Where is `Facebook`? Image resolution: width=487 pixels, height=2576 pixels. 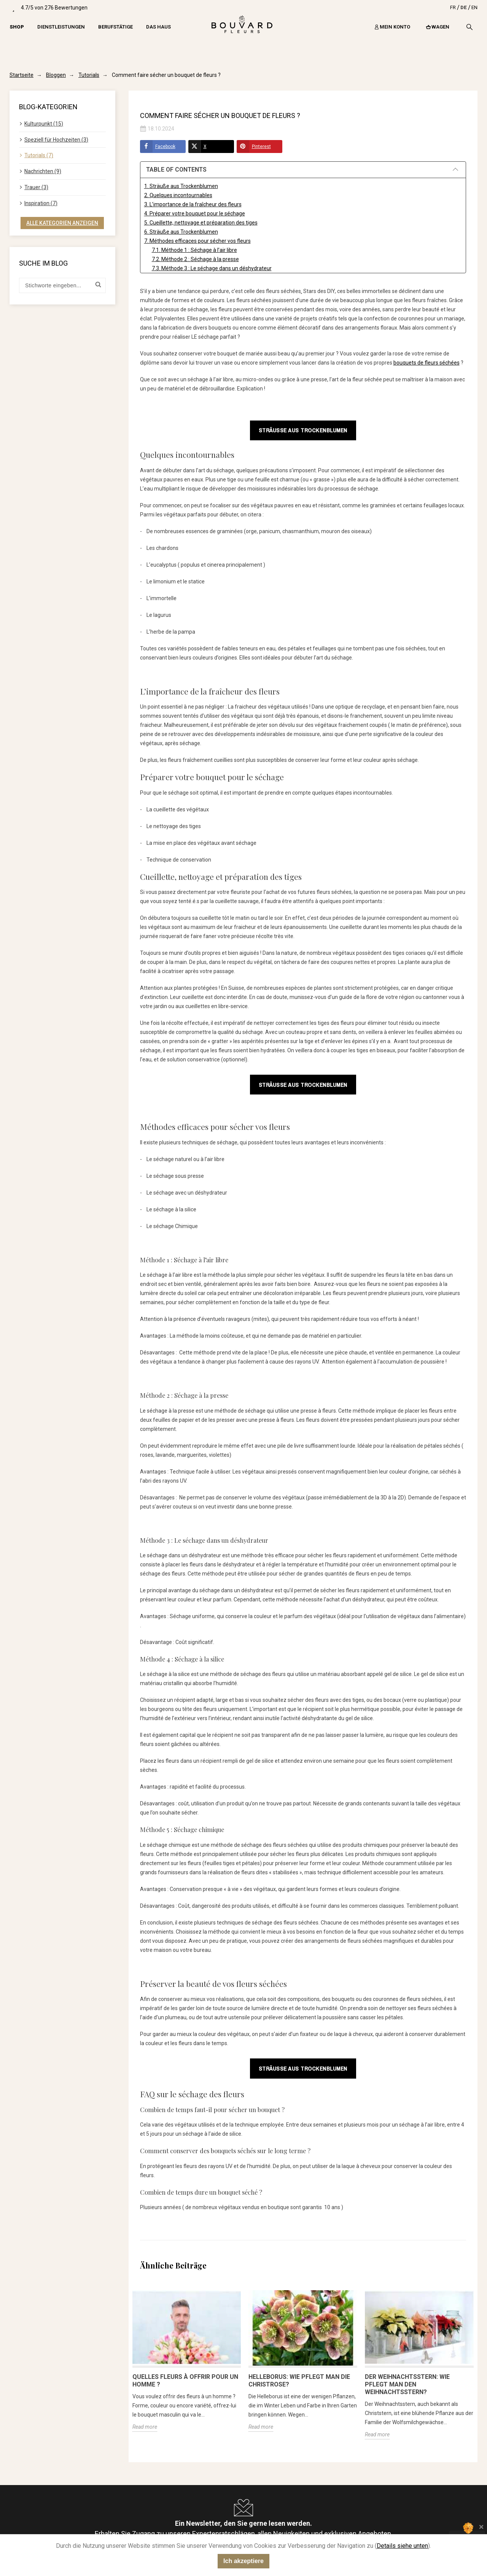 Facebook is located at coordinates (157, 146).